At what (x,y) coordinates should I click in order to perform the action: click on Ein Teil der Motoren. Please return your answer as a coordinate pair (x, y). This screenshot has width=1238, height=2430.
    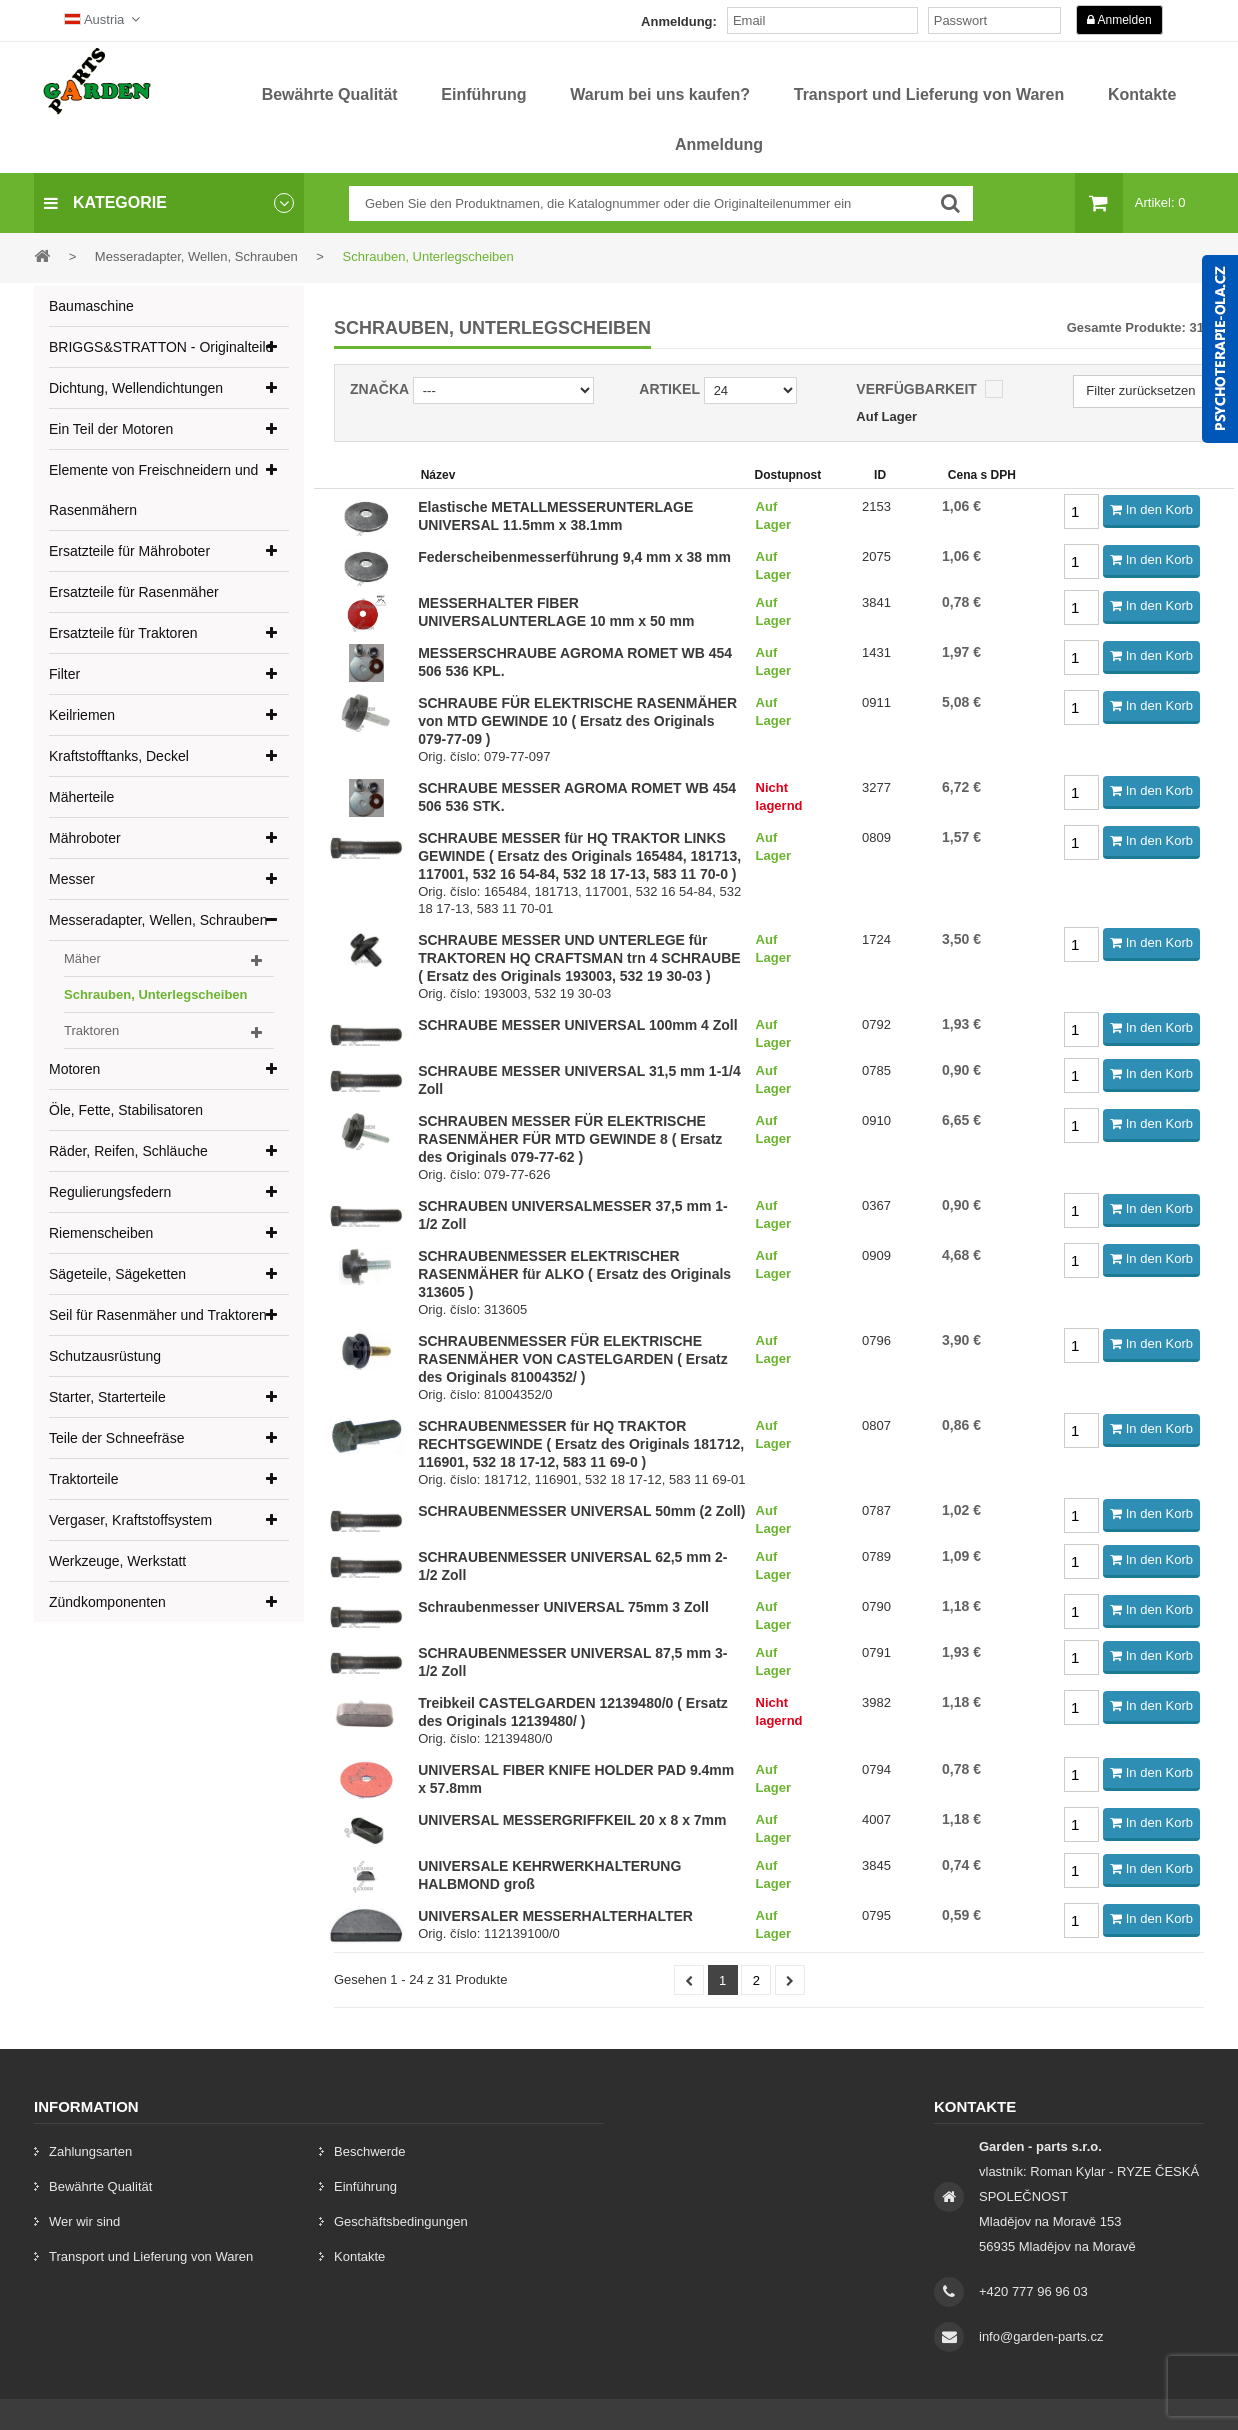
    Looking at the image, I should click on (111, 429).